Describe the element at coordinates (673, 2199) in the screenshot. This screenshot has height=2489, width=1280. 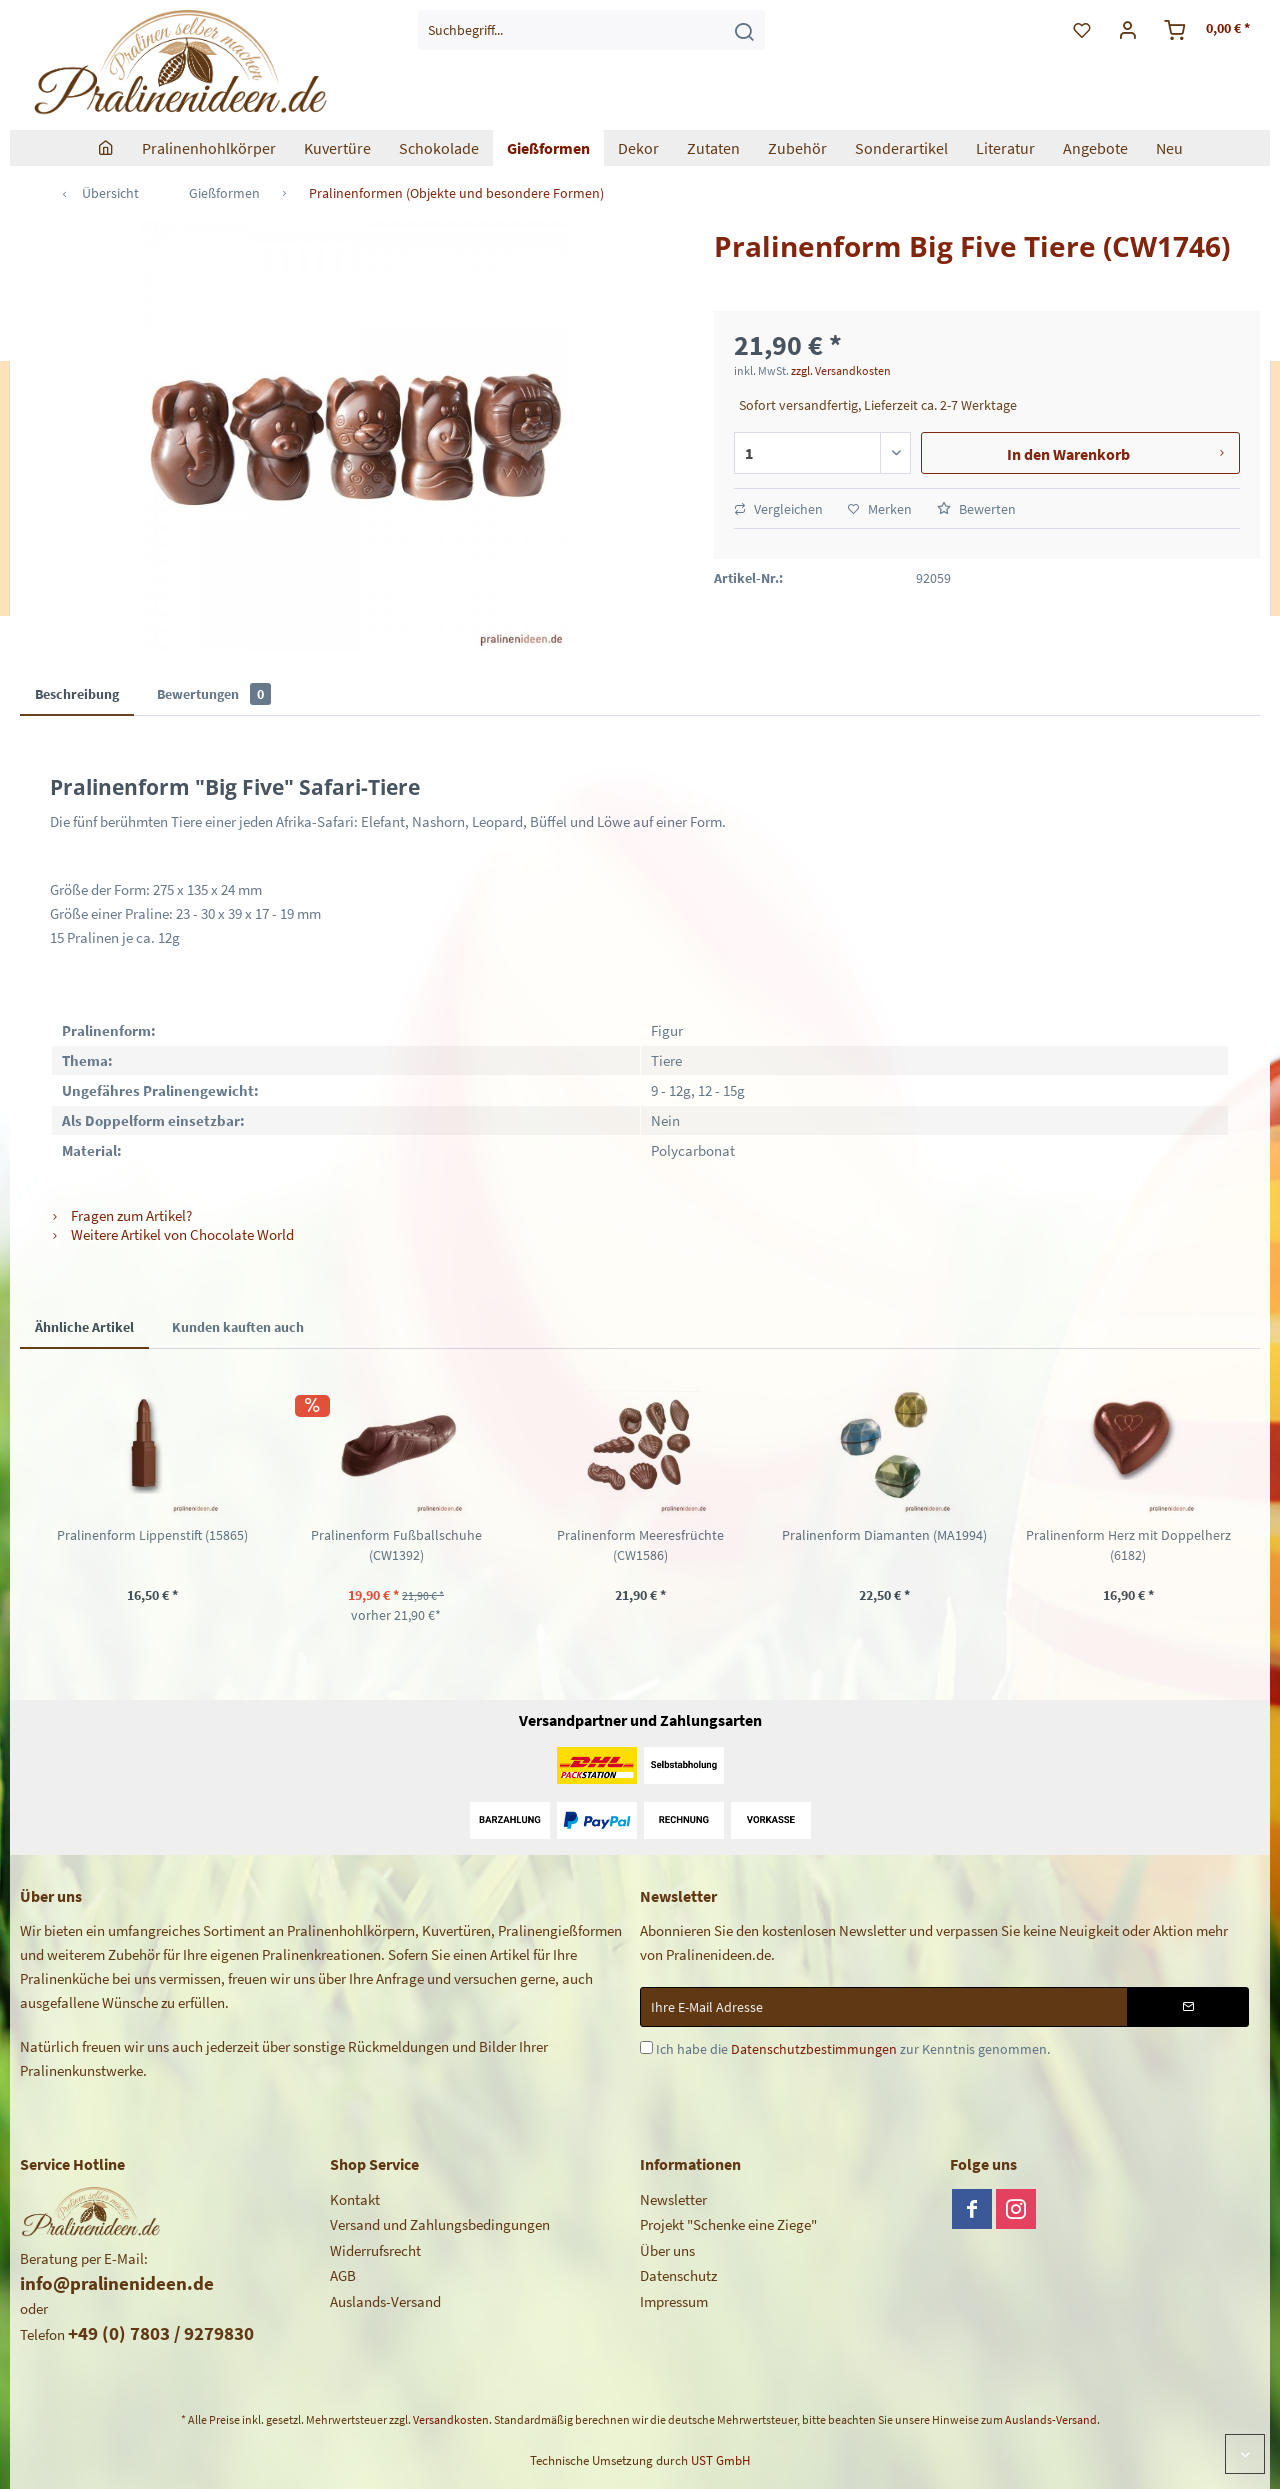
I see `Newsletter` at that location.